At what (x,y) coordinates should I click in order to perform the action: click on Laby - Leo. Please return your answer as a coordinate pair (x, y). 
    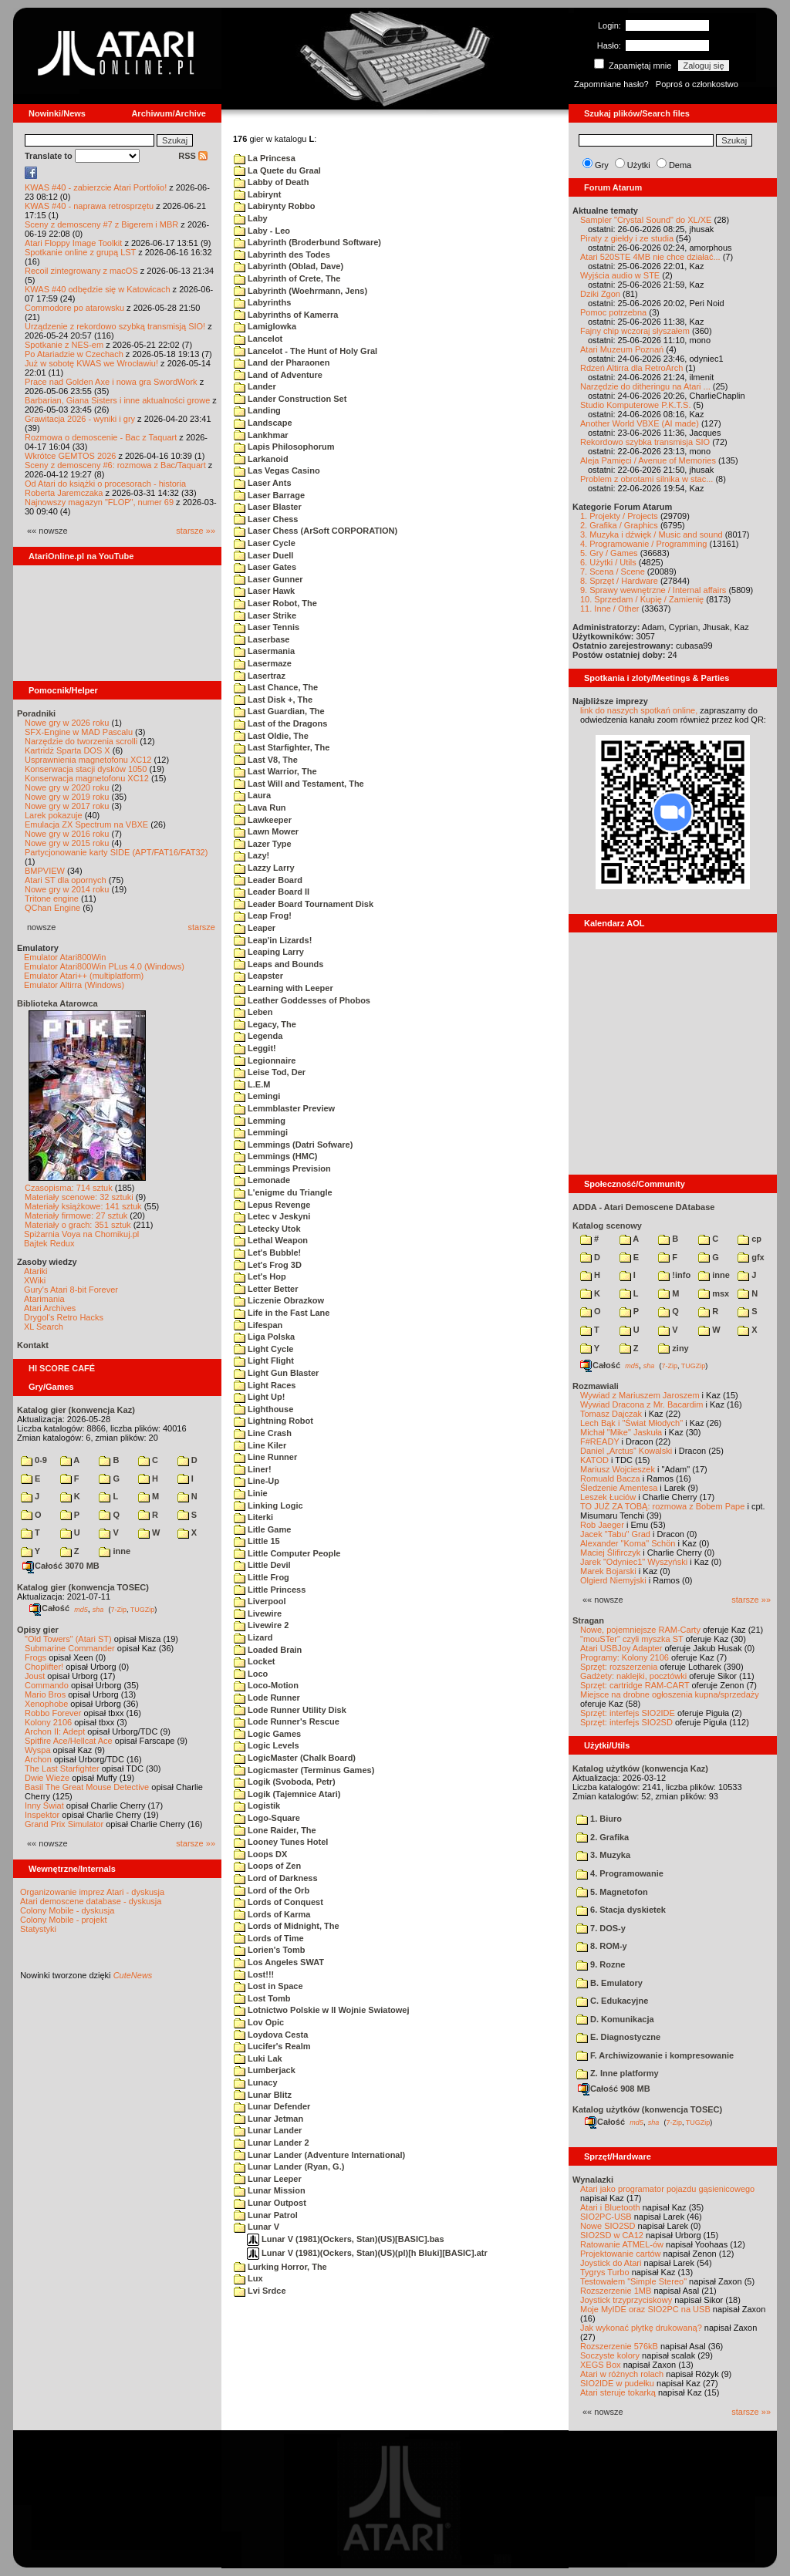
    Looking at the image, I should click on (262, 230).